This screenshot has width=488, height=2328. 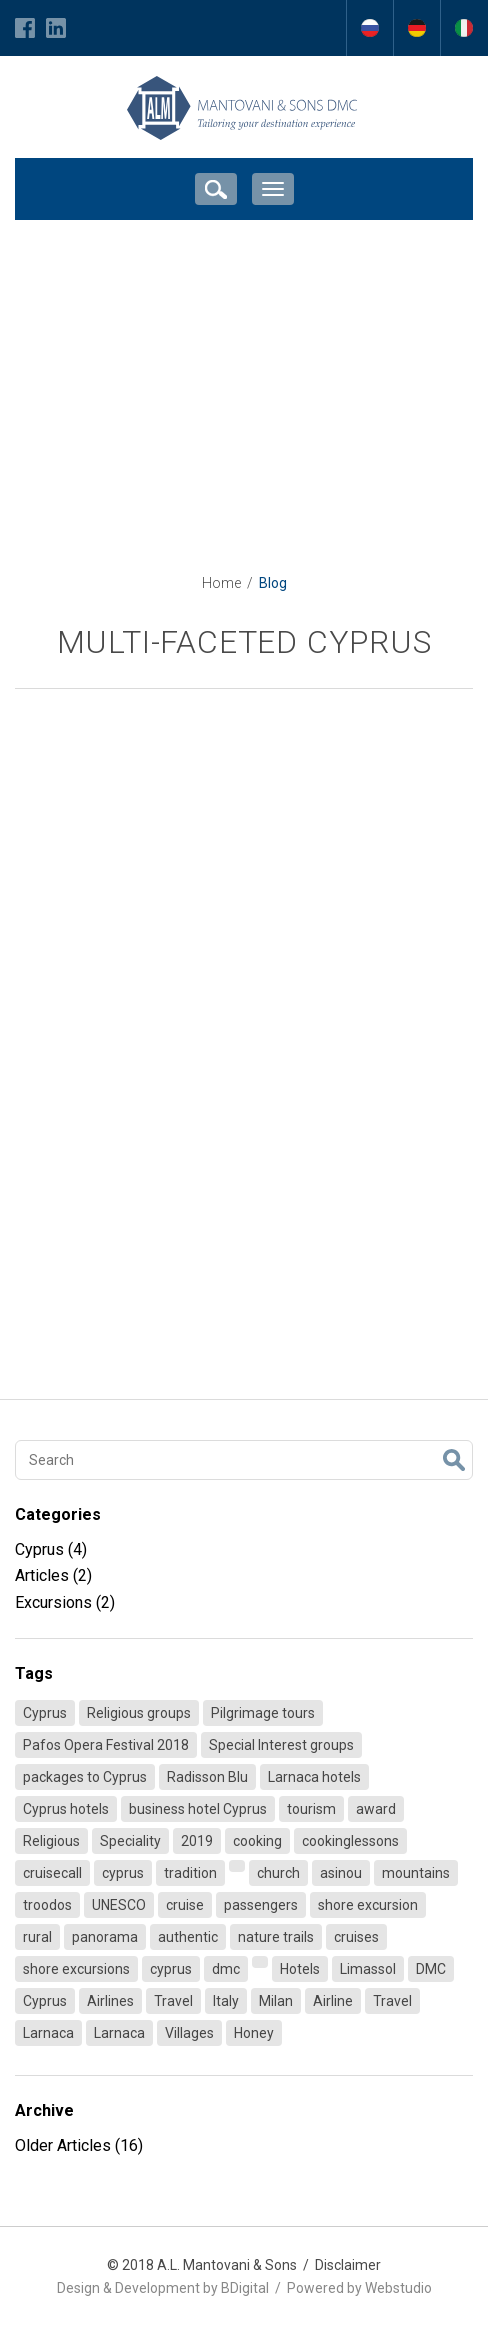 What do you see at coordinates (48, 2033) in the screenshot?
I see `Larnaca` at bounding box center [48, 2033].